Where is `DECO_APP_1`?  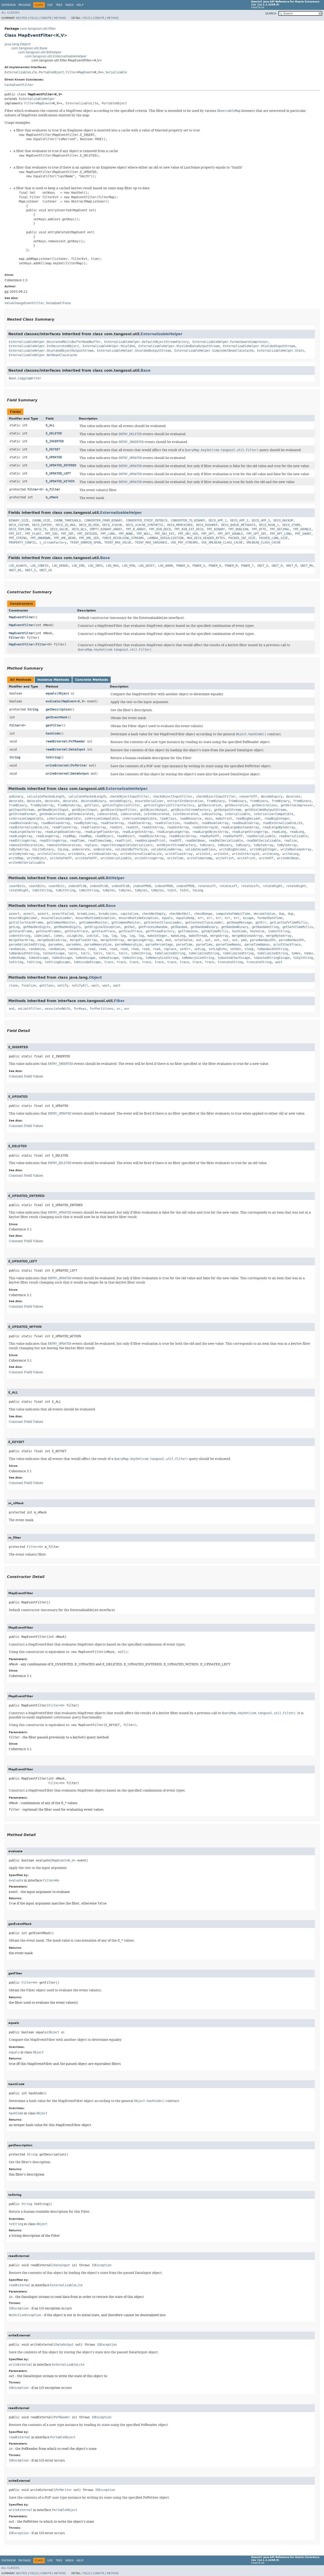
DECO_APP_1 is located at coordinates (218, 520).